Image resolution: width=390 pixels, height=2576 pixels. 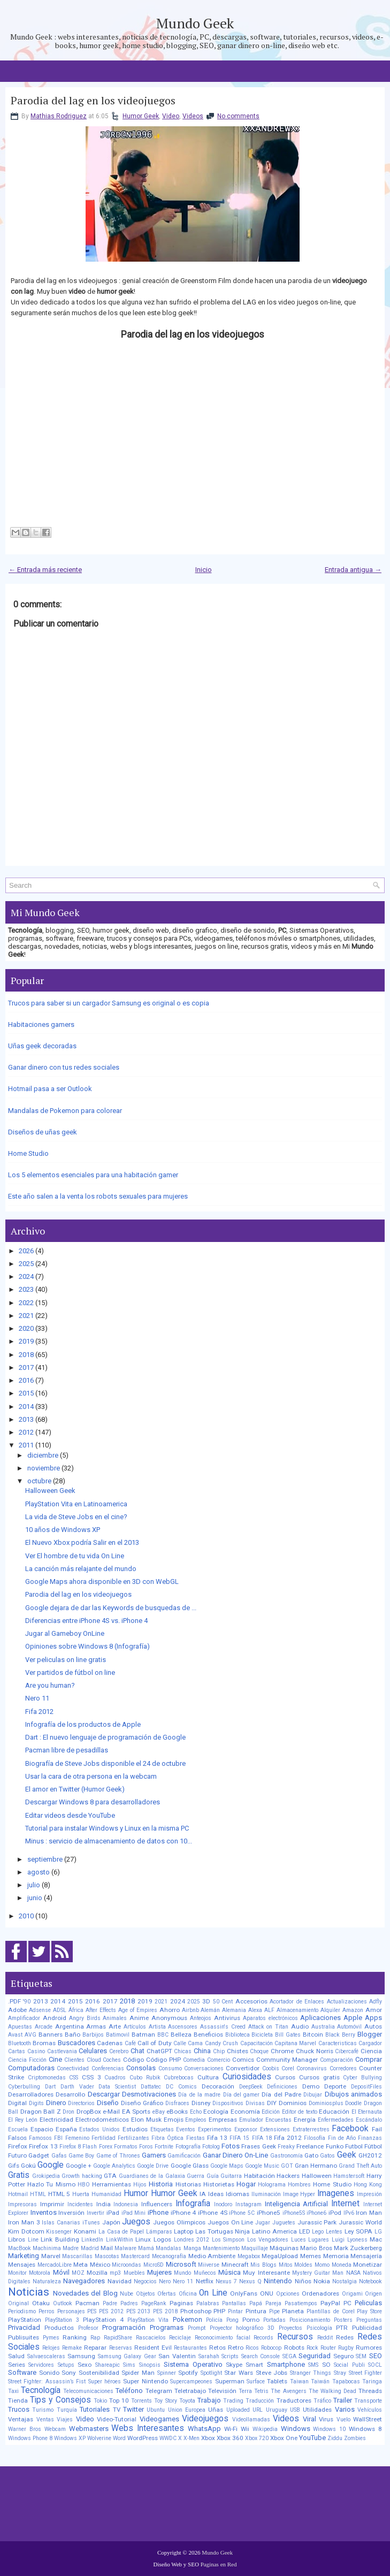 I want to click on Taiwán, so click(x=320, y=2381).